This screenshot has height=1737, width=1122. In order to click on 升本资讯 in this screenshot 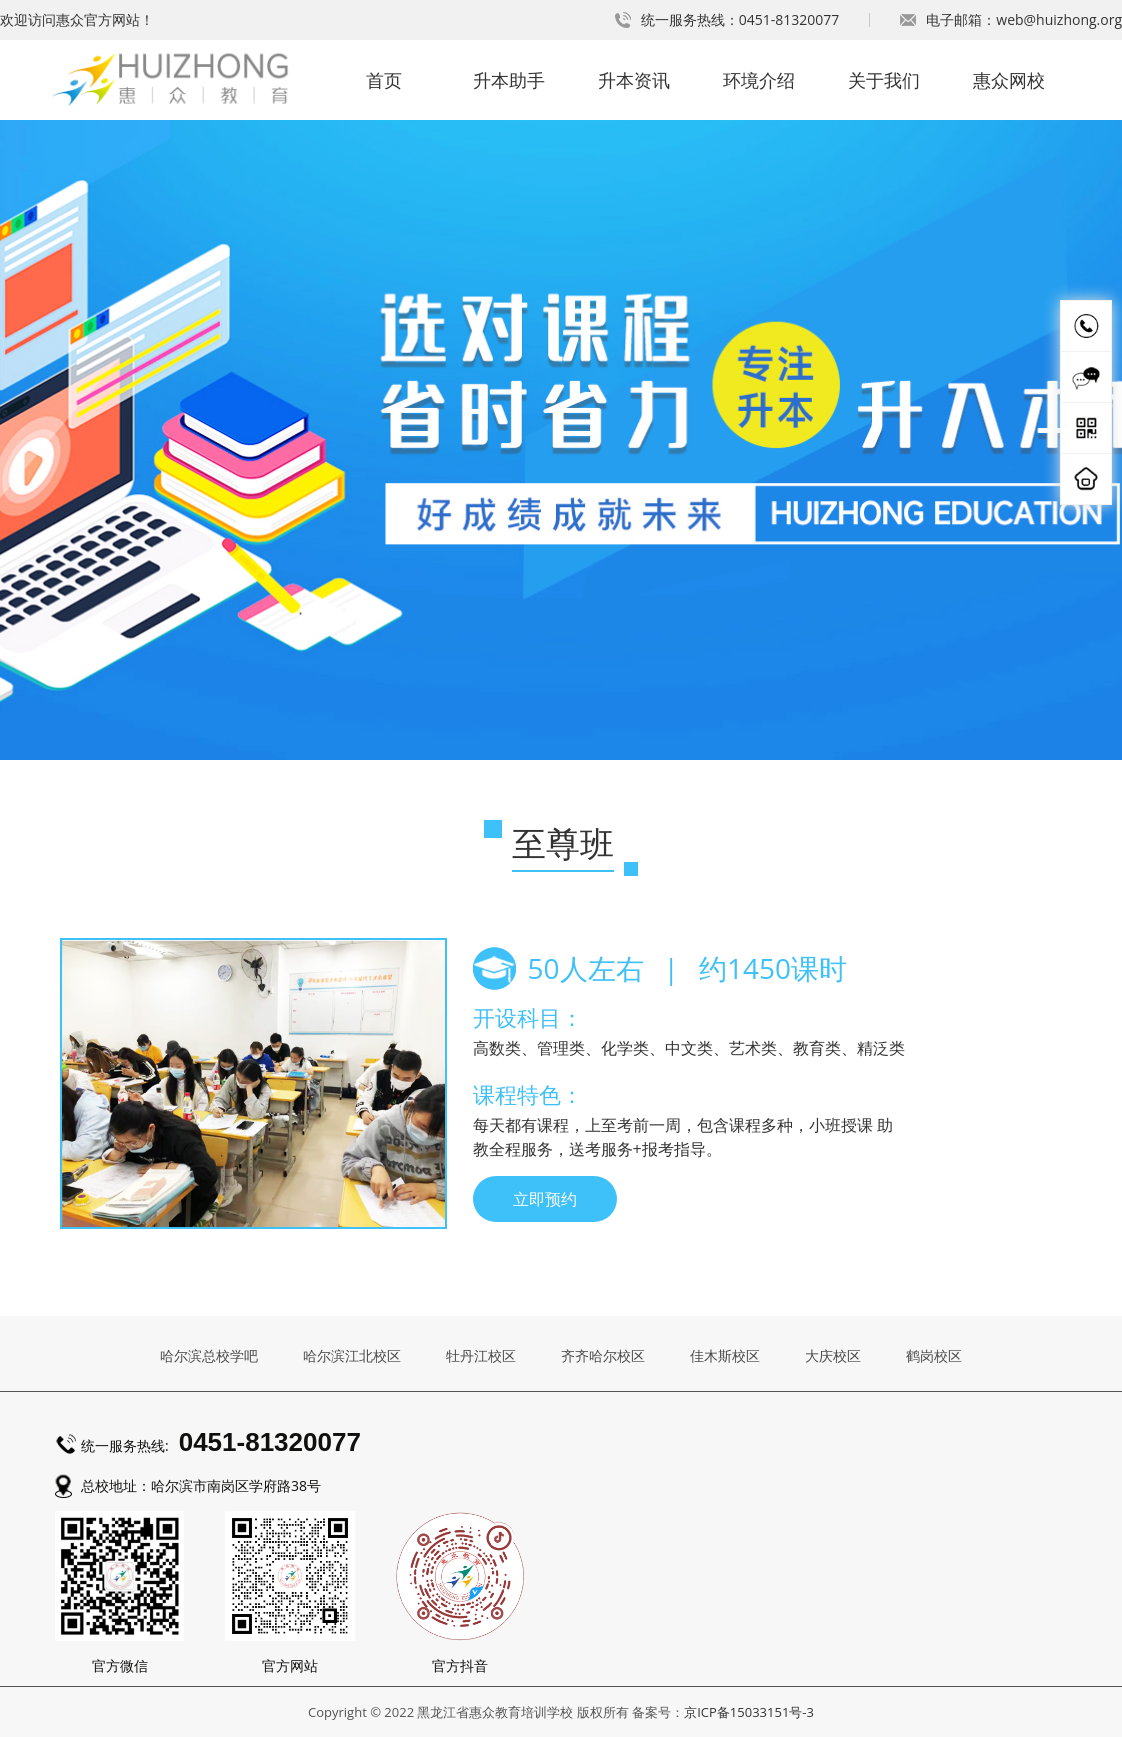, I will do `click(634, 80)`.